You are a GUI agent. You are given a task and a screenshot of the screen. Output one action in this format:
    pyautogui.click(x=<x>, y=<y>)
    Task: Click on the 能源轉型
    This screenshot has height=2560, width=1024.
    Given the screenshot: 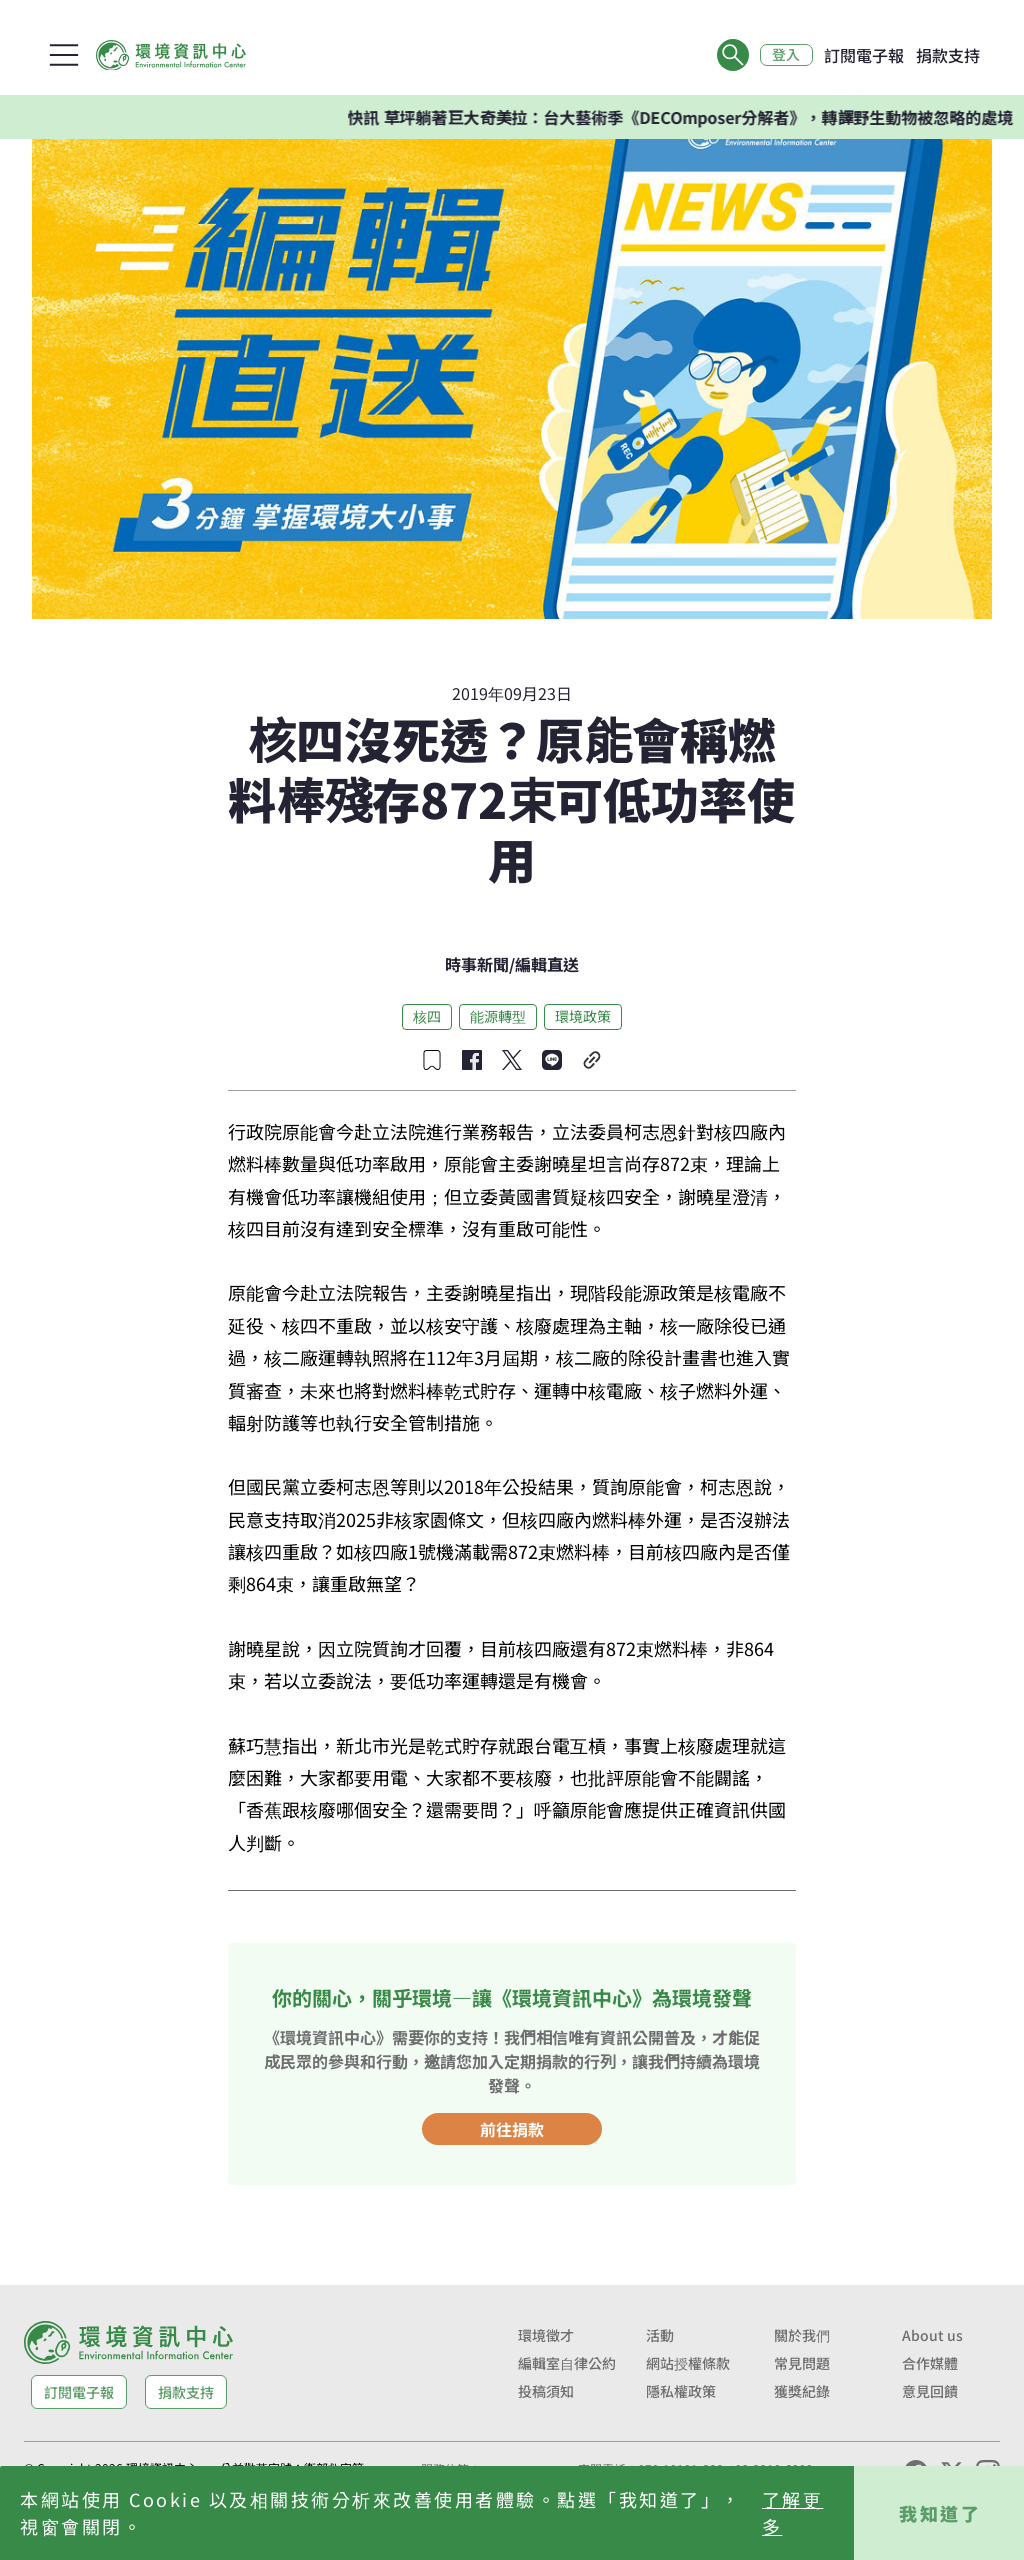 What is the action you would take?
    pyautogui.click(x=498, y=1016)
    